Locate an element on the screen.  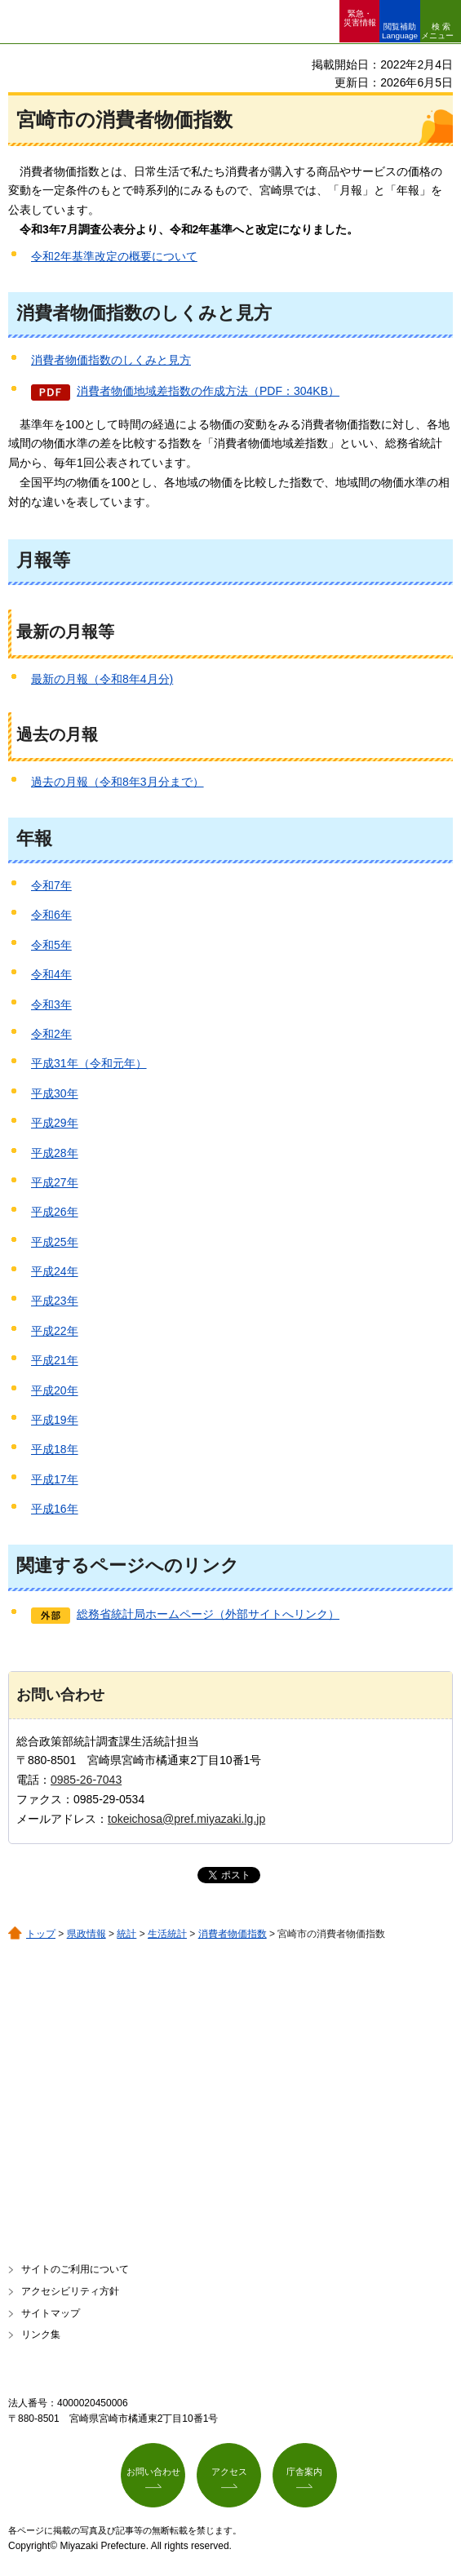
最新の月報（令和8年4月分) is located at coordinates (102, 678).